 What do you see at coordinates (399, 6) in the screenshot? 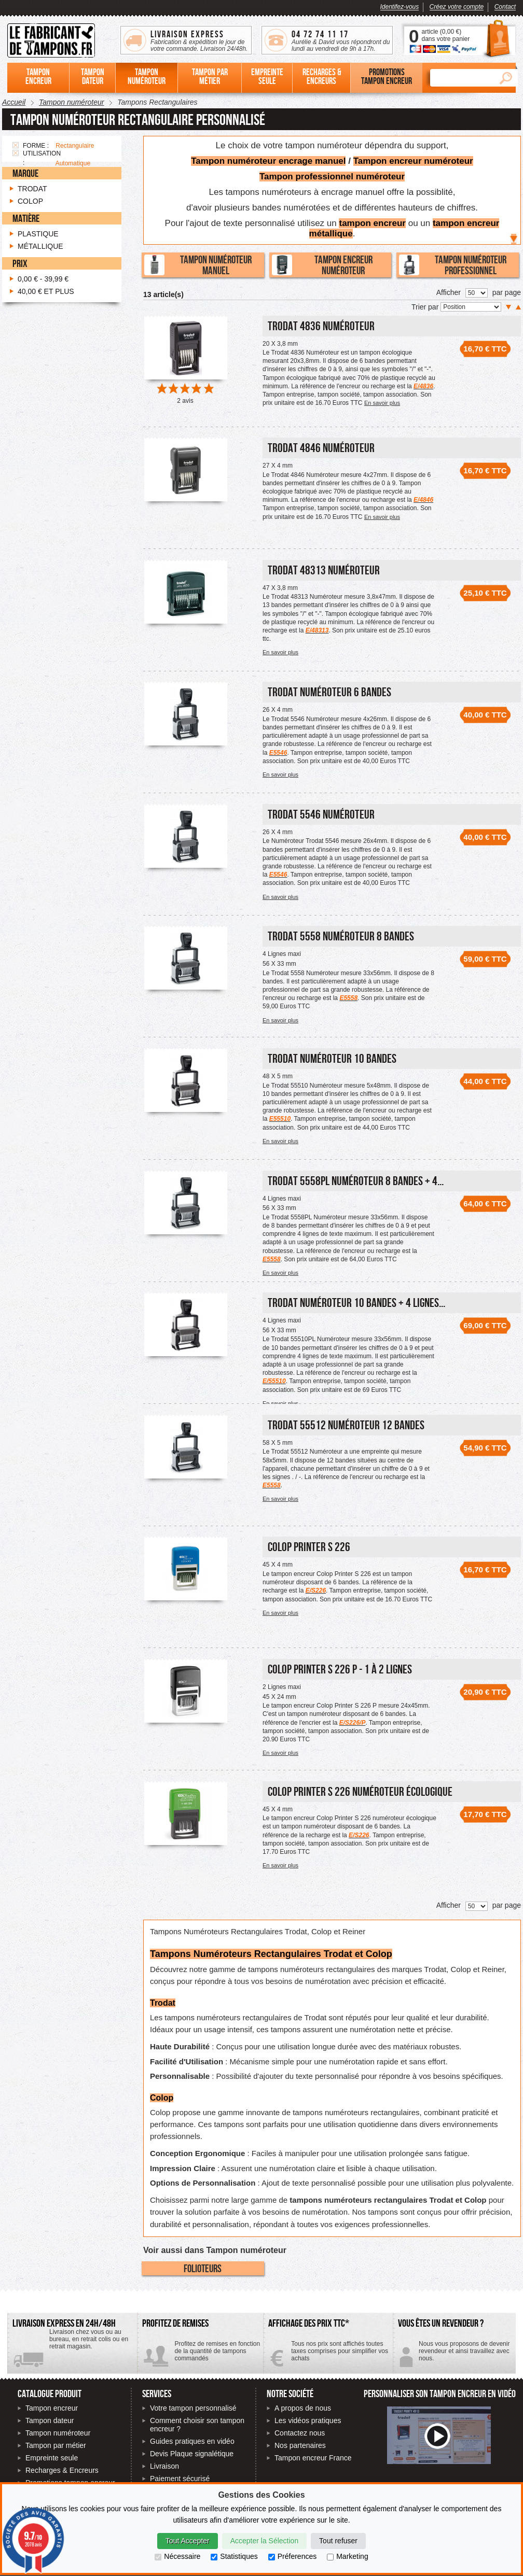
I see `Identifez-vous` at bounding box center [399, 6].